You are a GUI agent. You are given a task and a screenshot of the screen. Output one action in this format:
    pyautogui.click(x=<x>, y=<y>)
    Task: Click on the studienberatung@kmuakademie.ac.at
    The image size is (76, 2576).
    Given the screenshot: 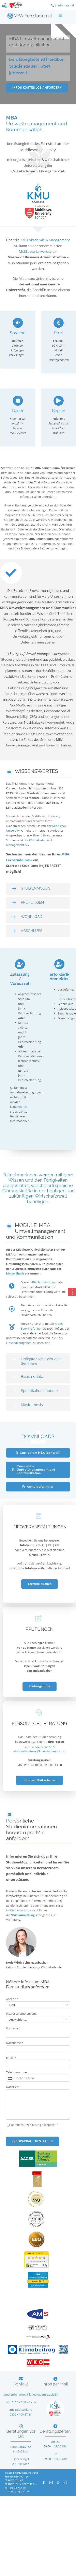 What is the action you would take?
    pyautogui.click(x=30, y=2394)
    